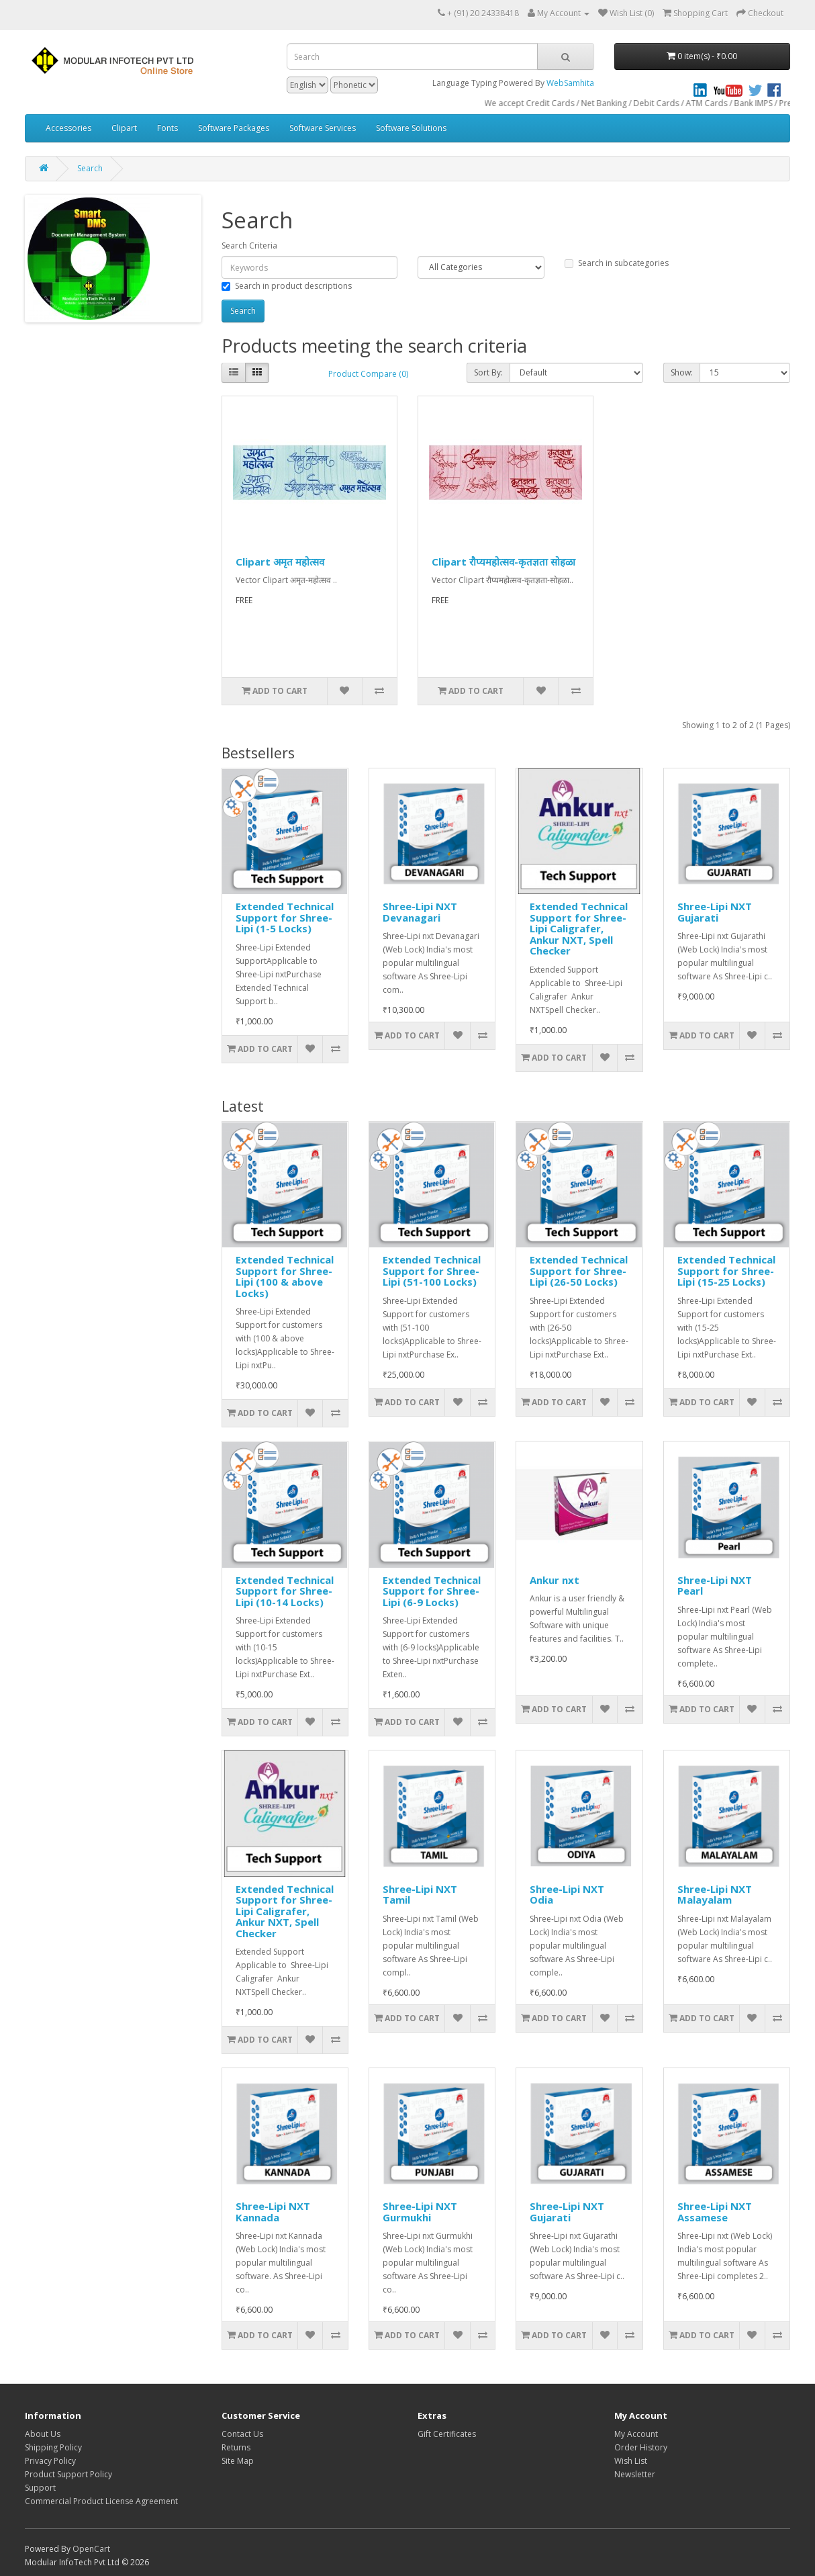 Image resolution: width=815 pixels, height=2576 pixels. What do you see at coordinates (579, 1270) in the screenshot?
I see `Extended Technical Support for Shree-Lipi (26-50 Locks)` at bounding box center [579, 1270].